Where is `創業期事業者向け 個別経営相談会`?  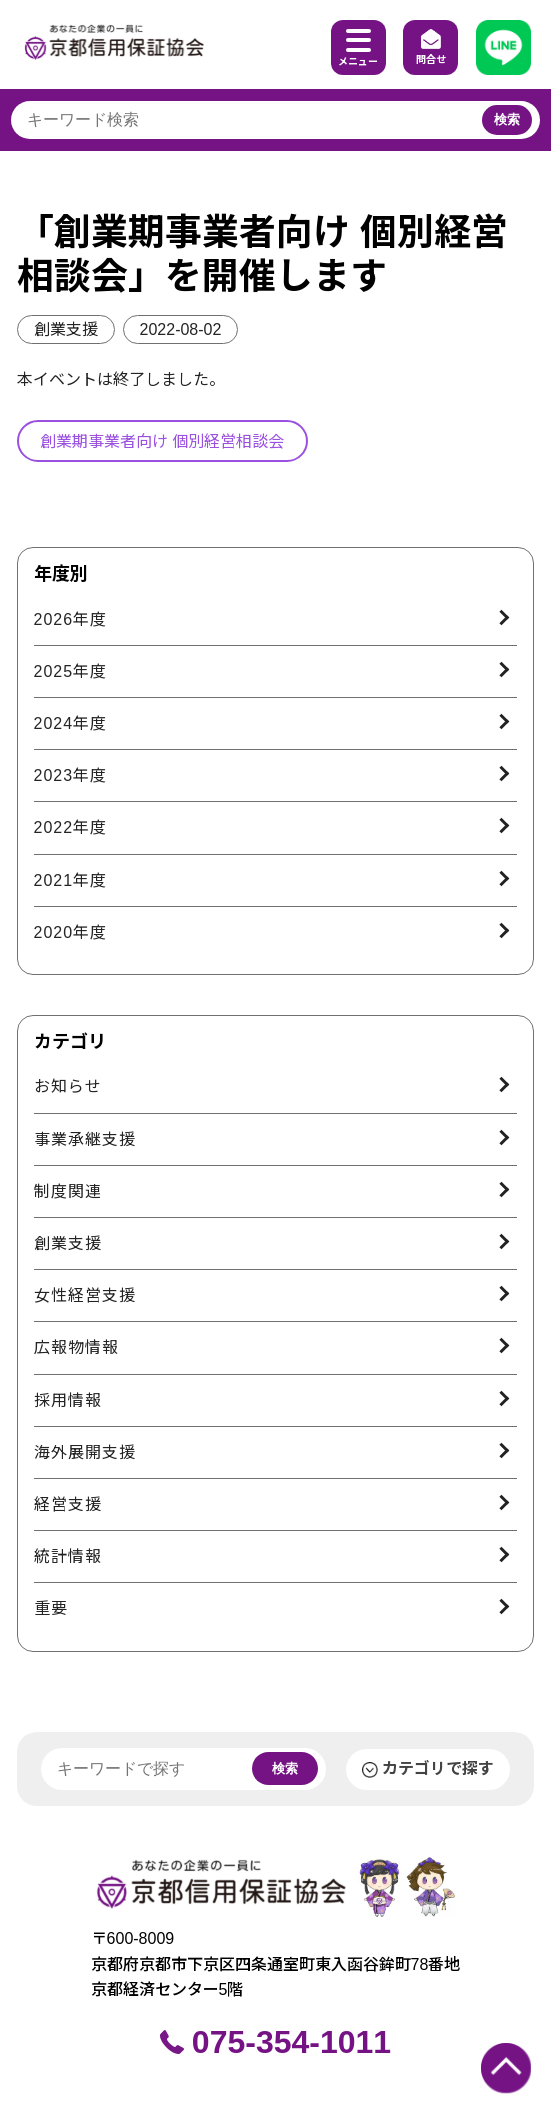
創業期事業者向け 個別経営相談会 is located at coordinates (162, 441).